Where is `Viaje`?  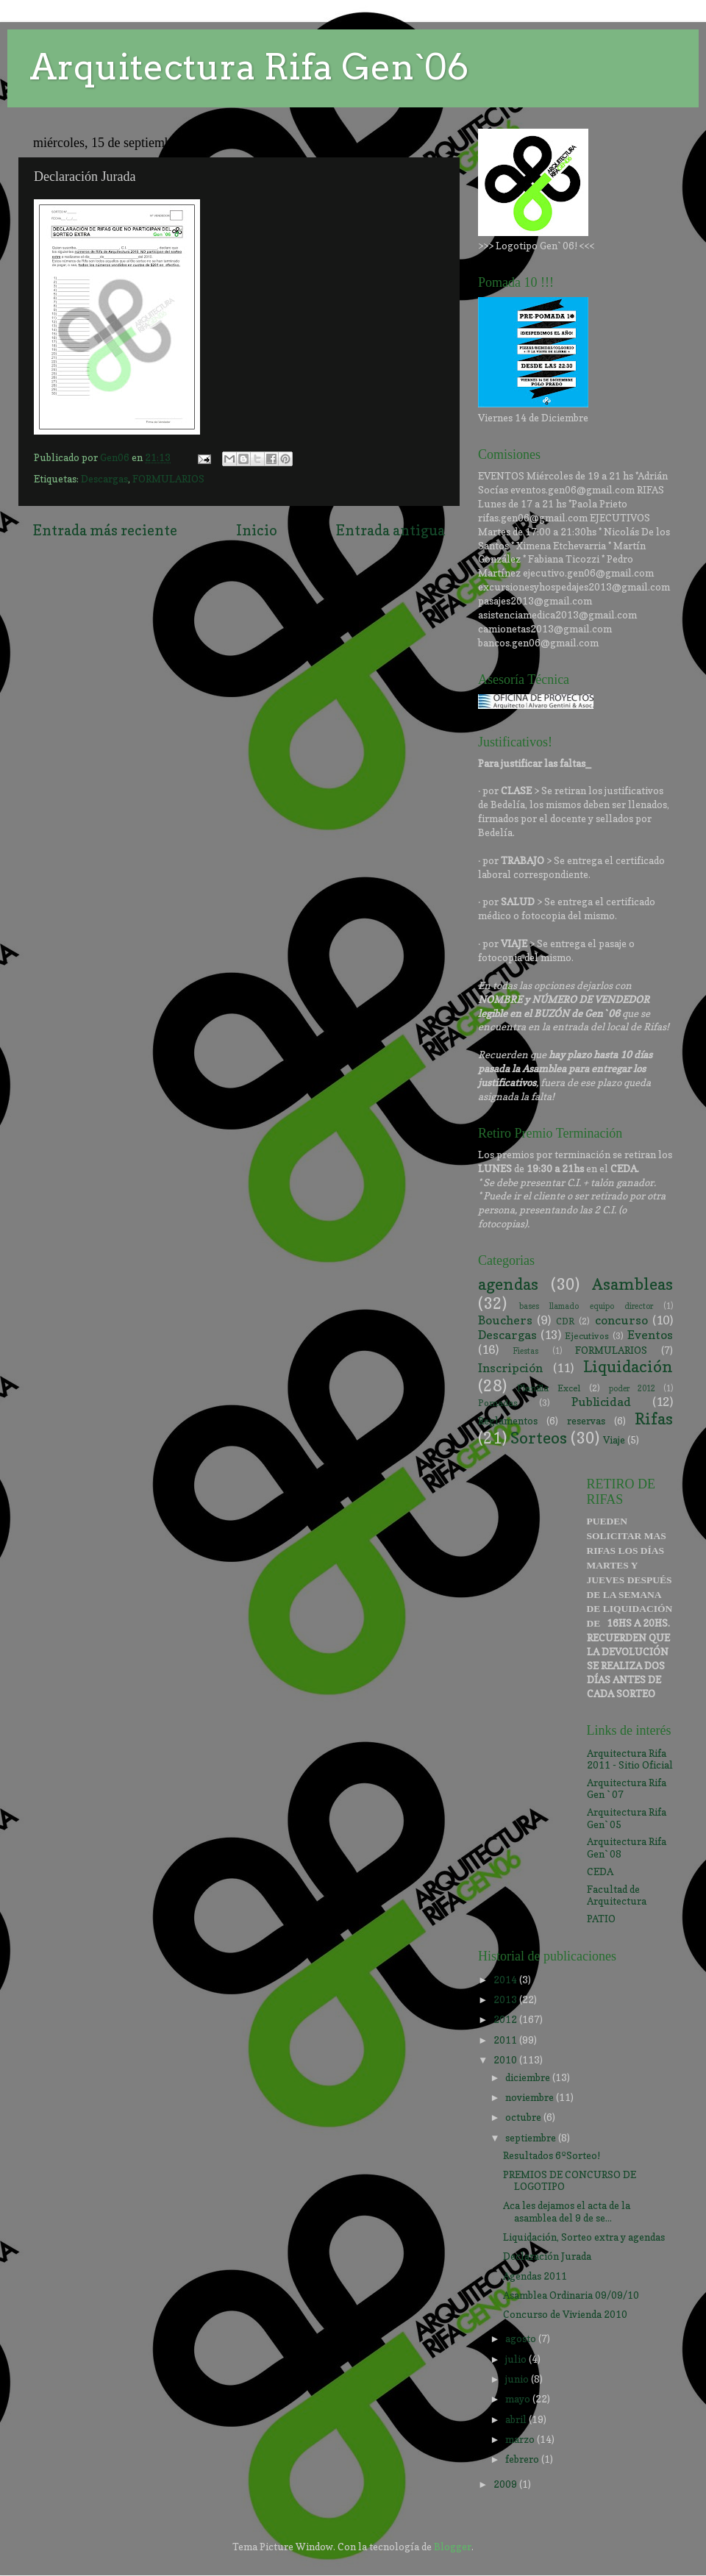 Viaje is located at coordinates (614, 1440).